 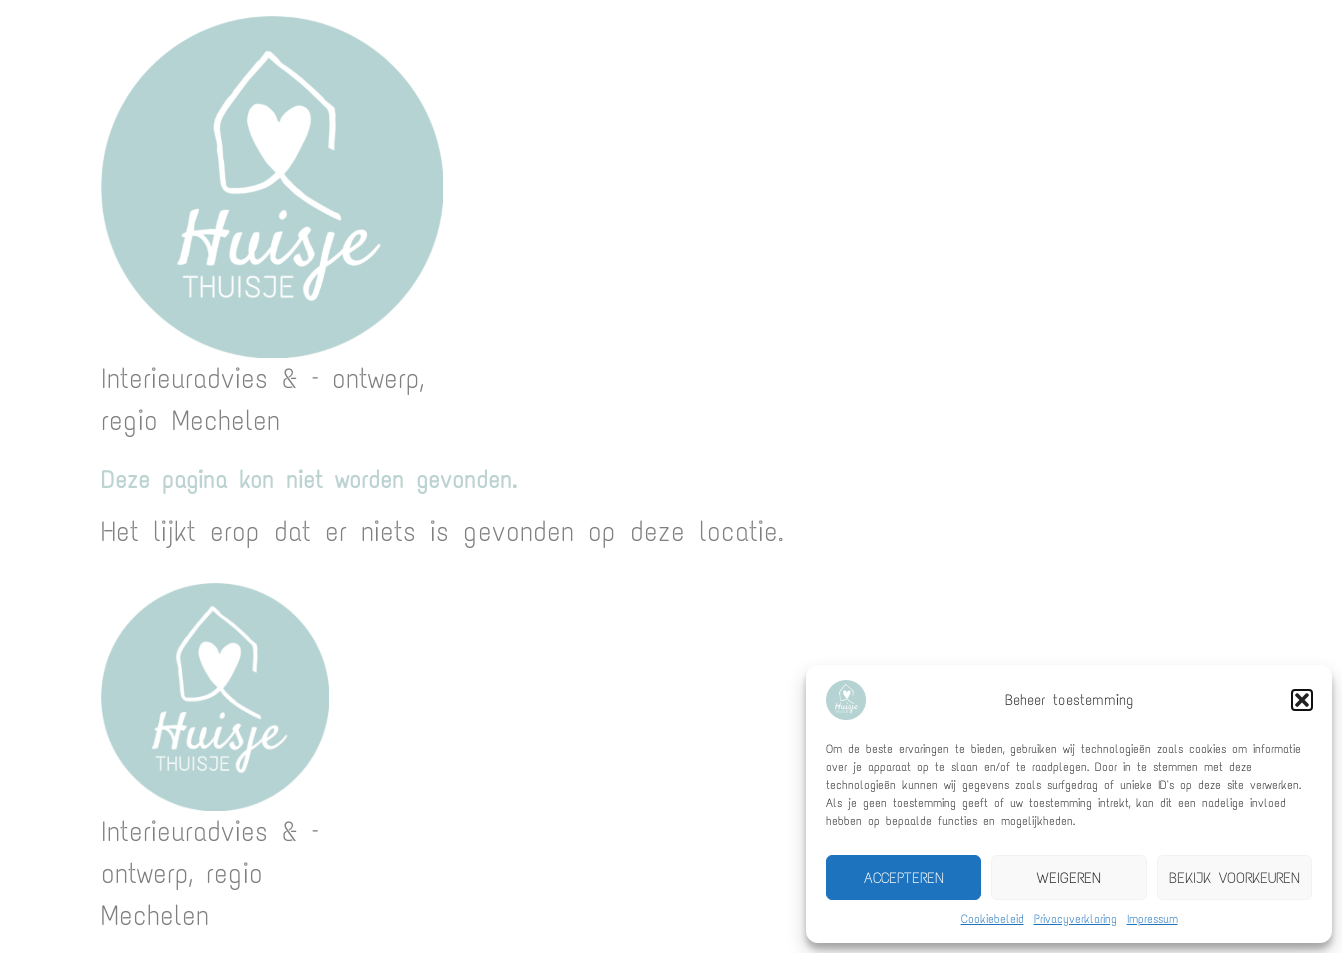 I want to click on [button], so click(x=1302, y=700).